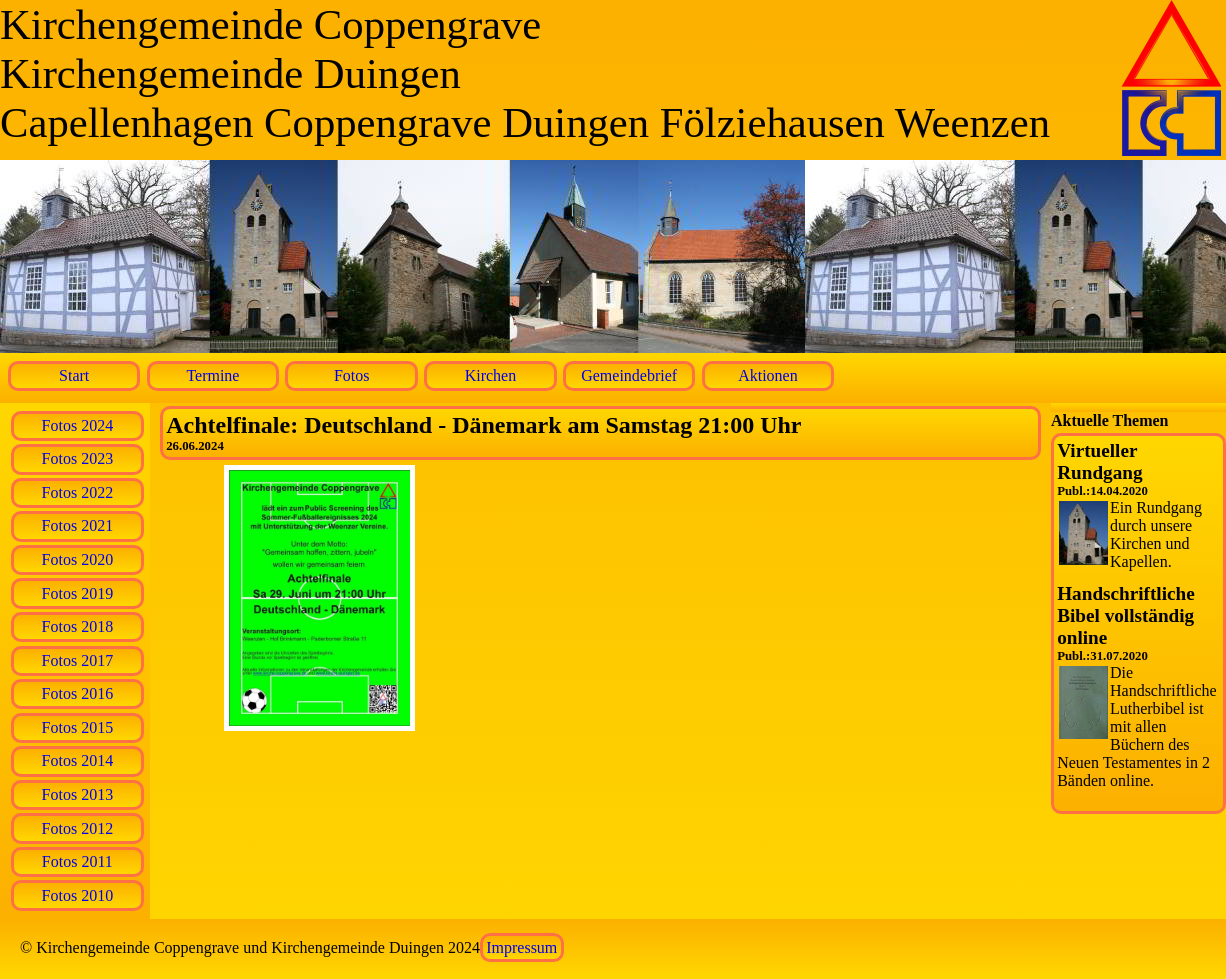  Describe the element at coordinates (78, 458) in the screenshot. I see `Fotos 2023` at that location.